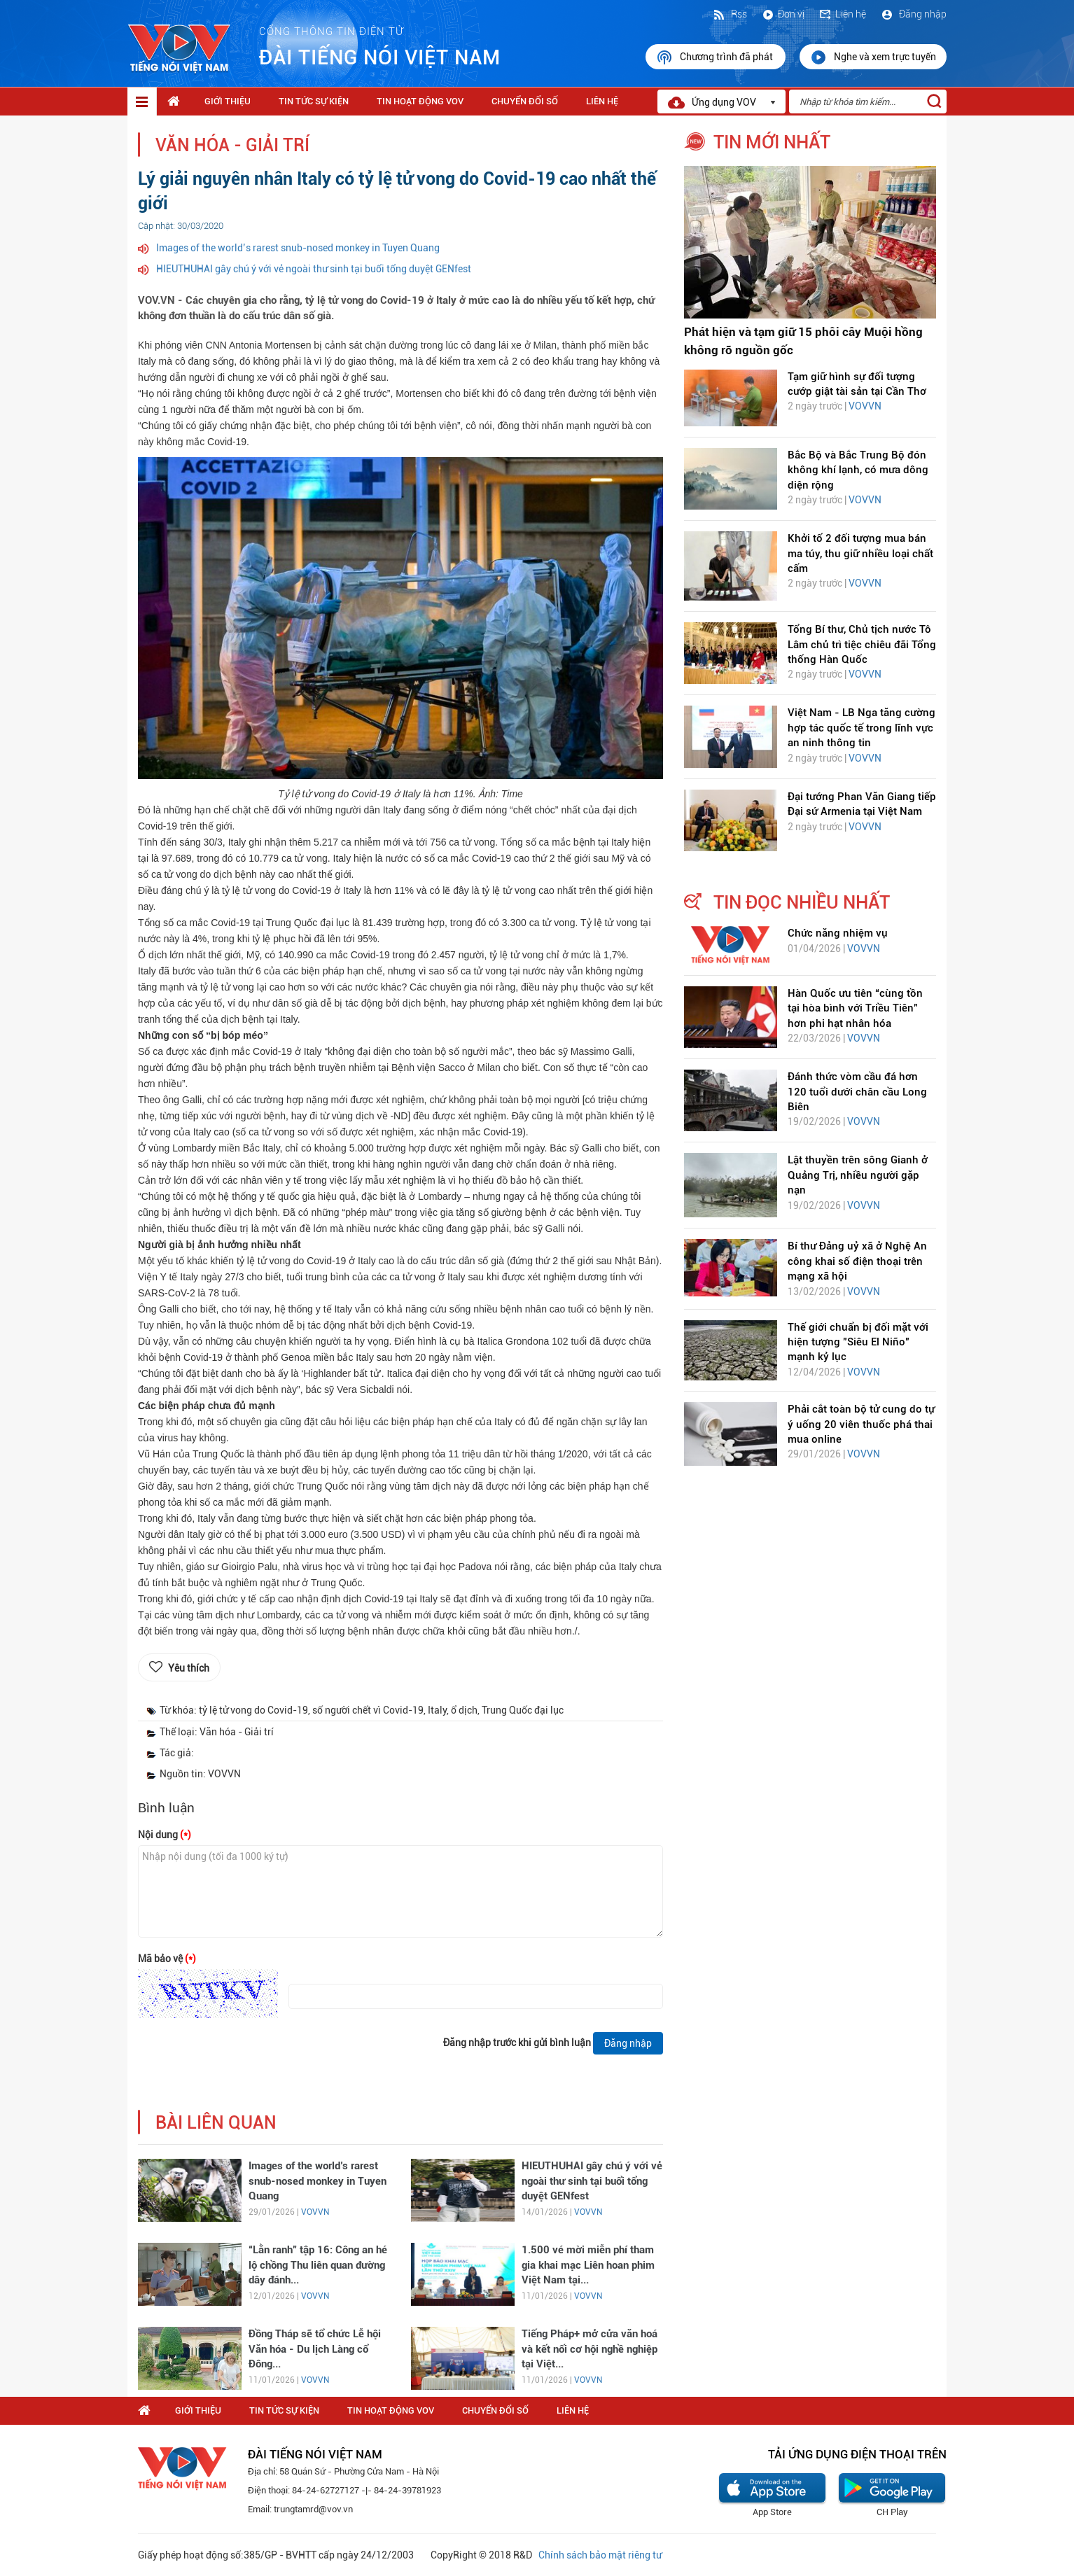 The image size is (1074, 2576). I want to click on Bí thư Đảng uỷ xã ở Nghệ An công khai số điện thoại trên mạng xã hội, so click(857, 1261).